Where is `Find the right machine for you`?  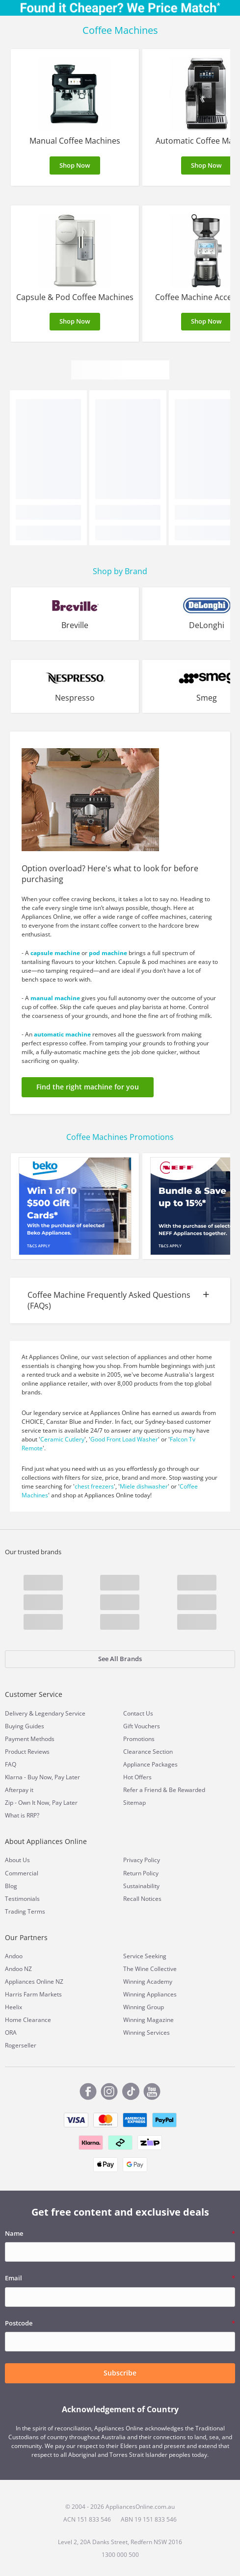 Find the right machine for you is located at coordinates (87, 1086).